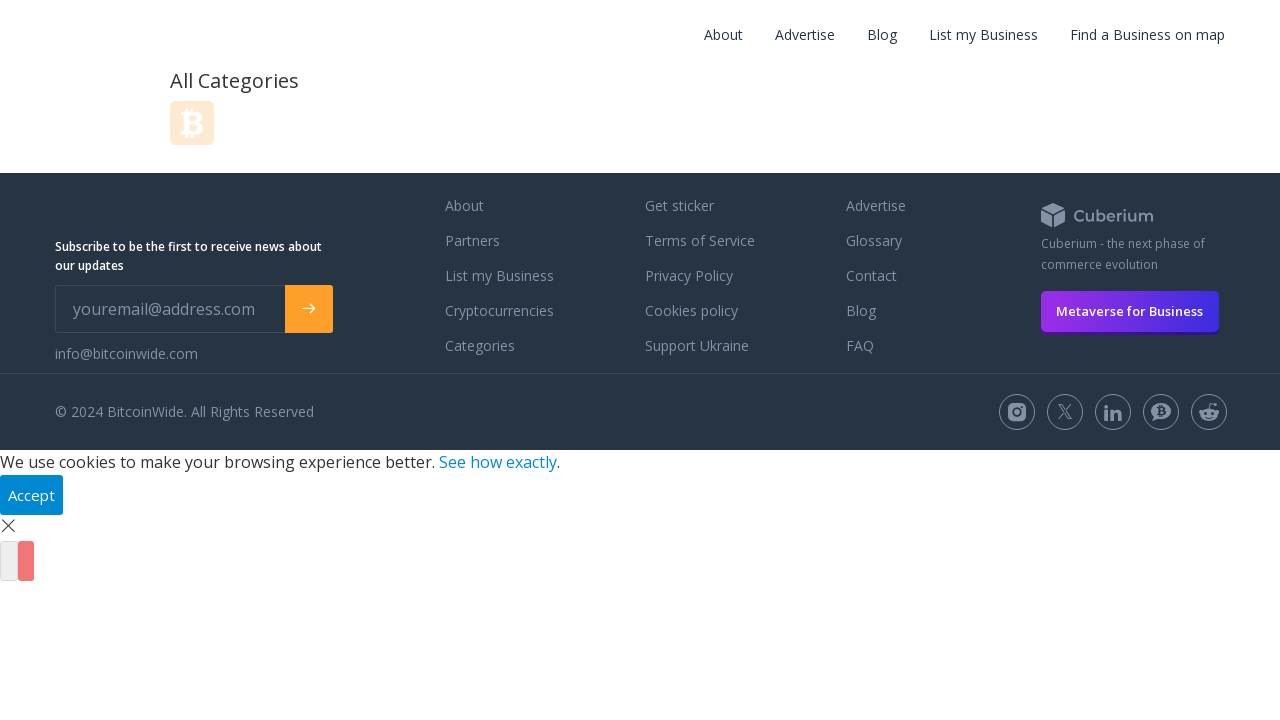 The height and width of the screenshot is (720, 1280). Describe the element at coordinates (871, 275) in the screenshot. I see `Contact` at that location.